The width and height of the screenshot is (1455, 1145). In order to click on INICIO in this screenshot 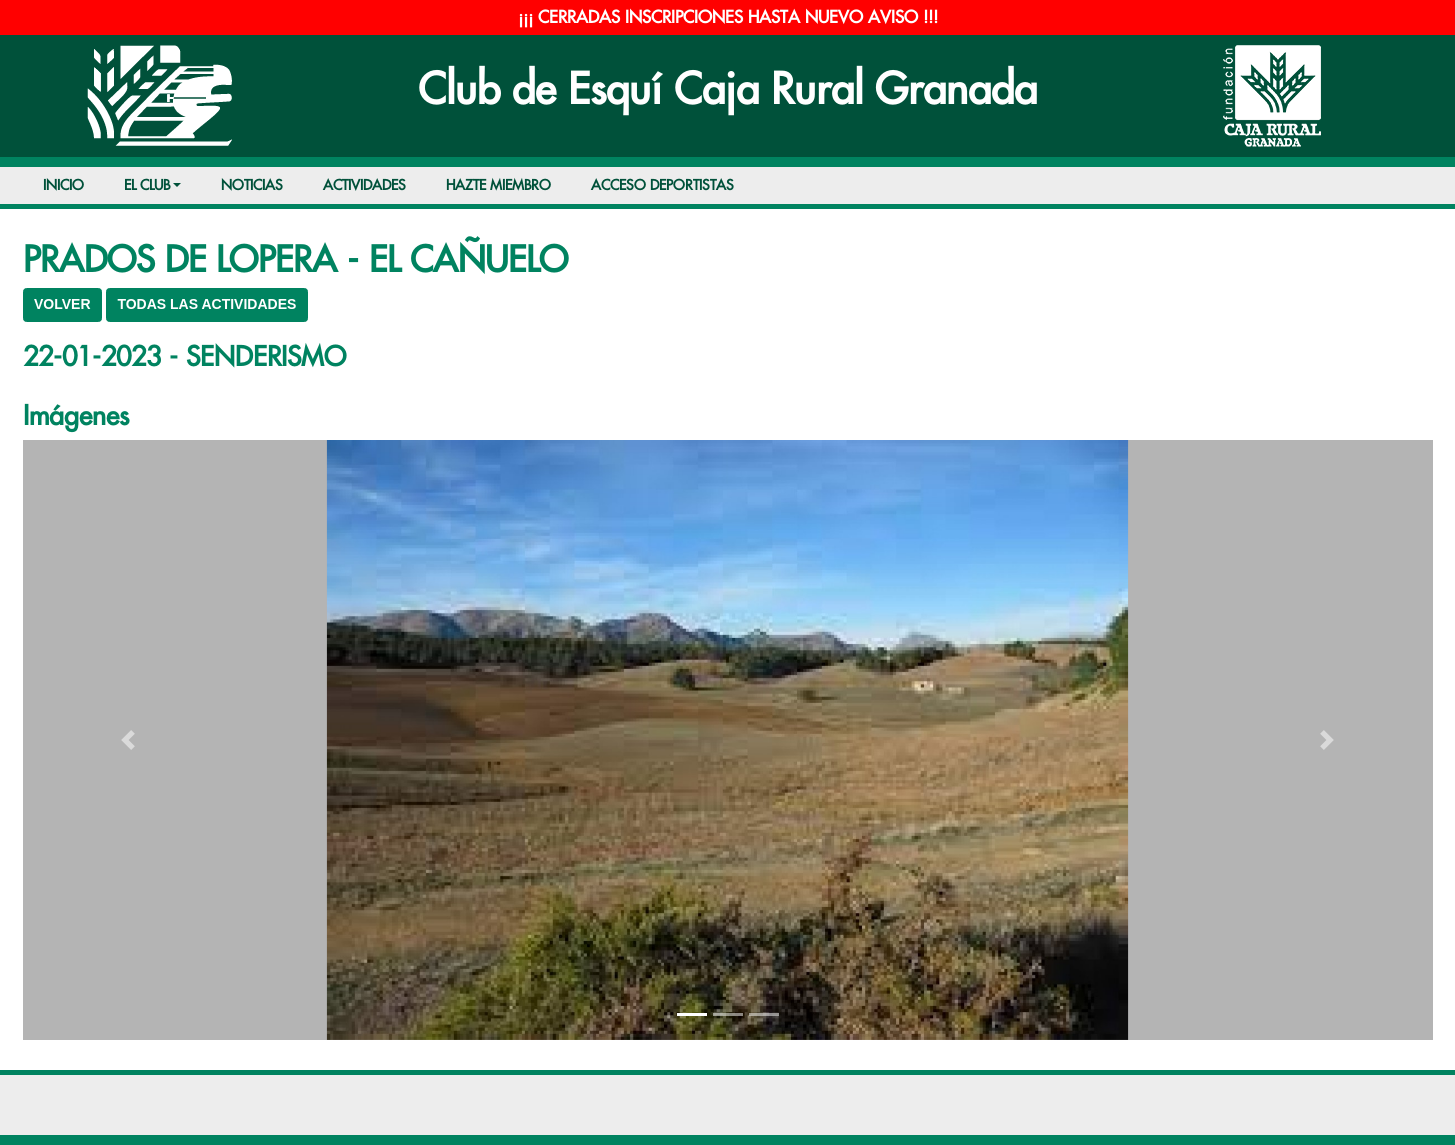, I will do `click(63, 185)`.